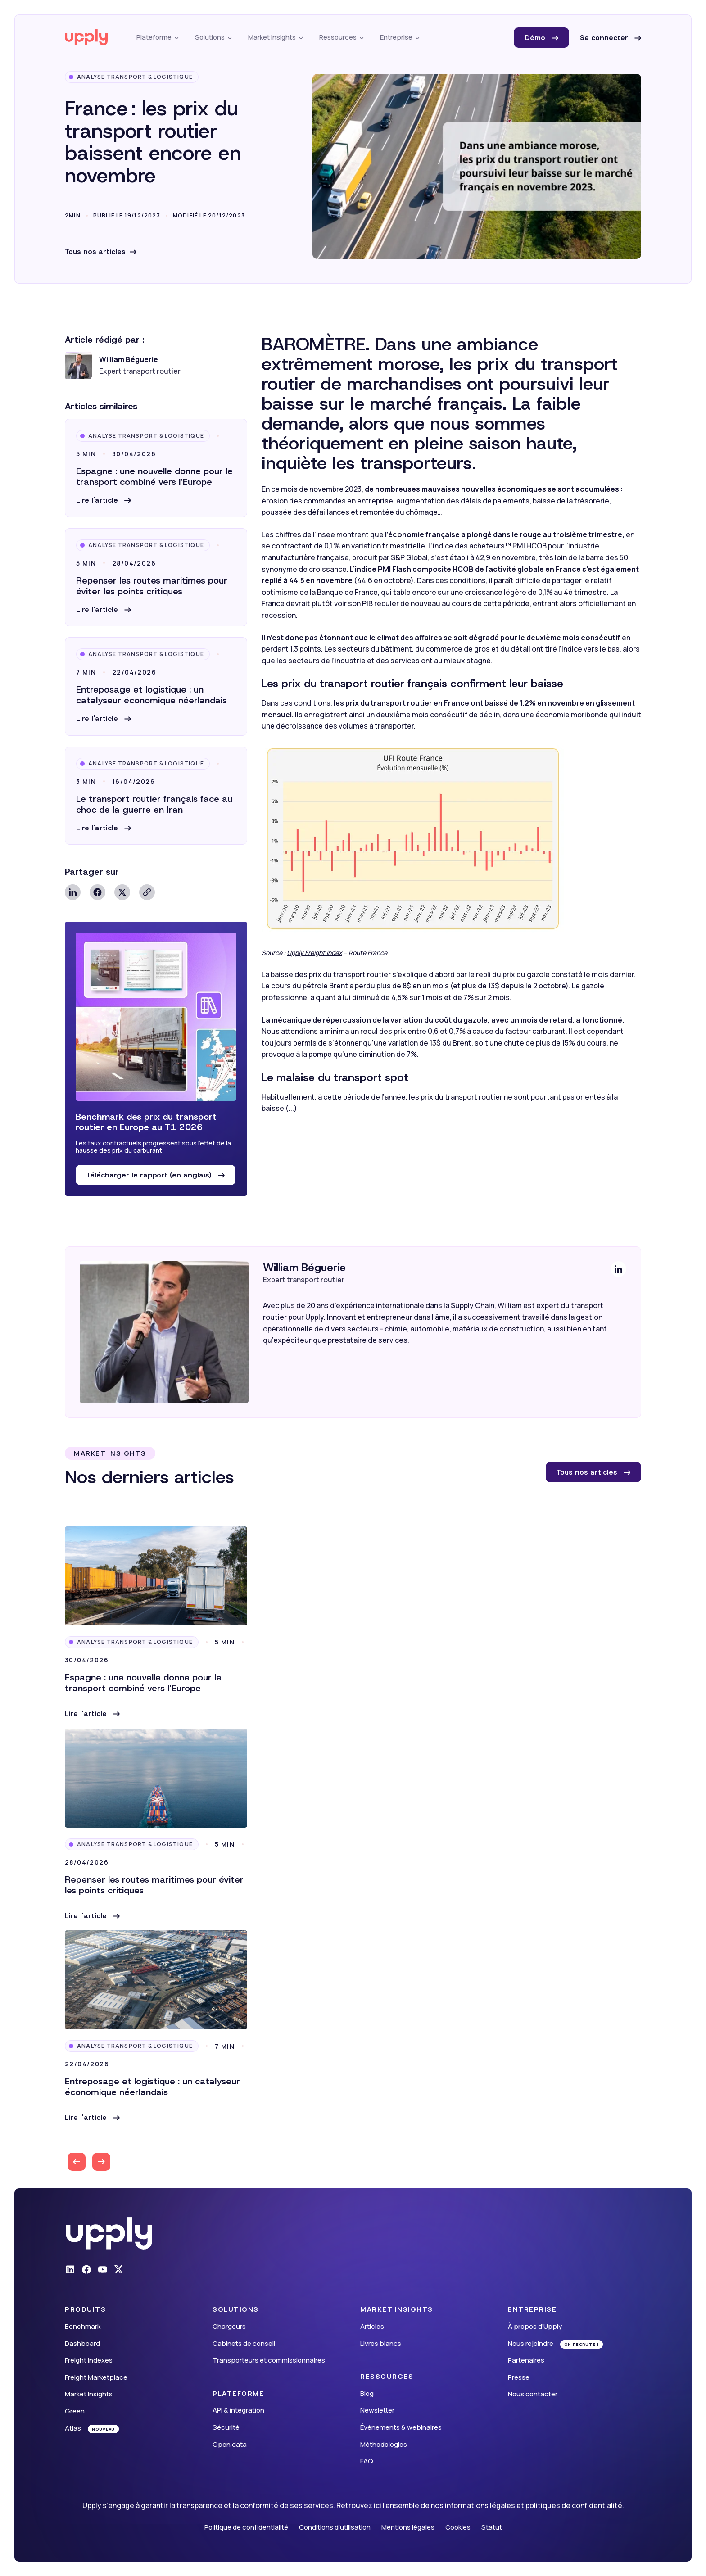 The height and width of the screenshot is (2576, 706). What do you see at coordinates (526, 2360) in the screenshot?
I see `Partenaires` at bounding box center [526, 2360].